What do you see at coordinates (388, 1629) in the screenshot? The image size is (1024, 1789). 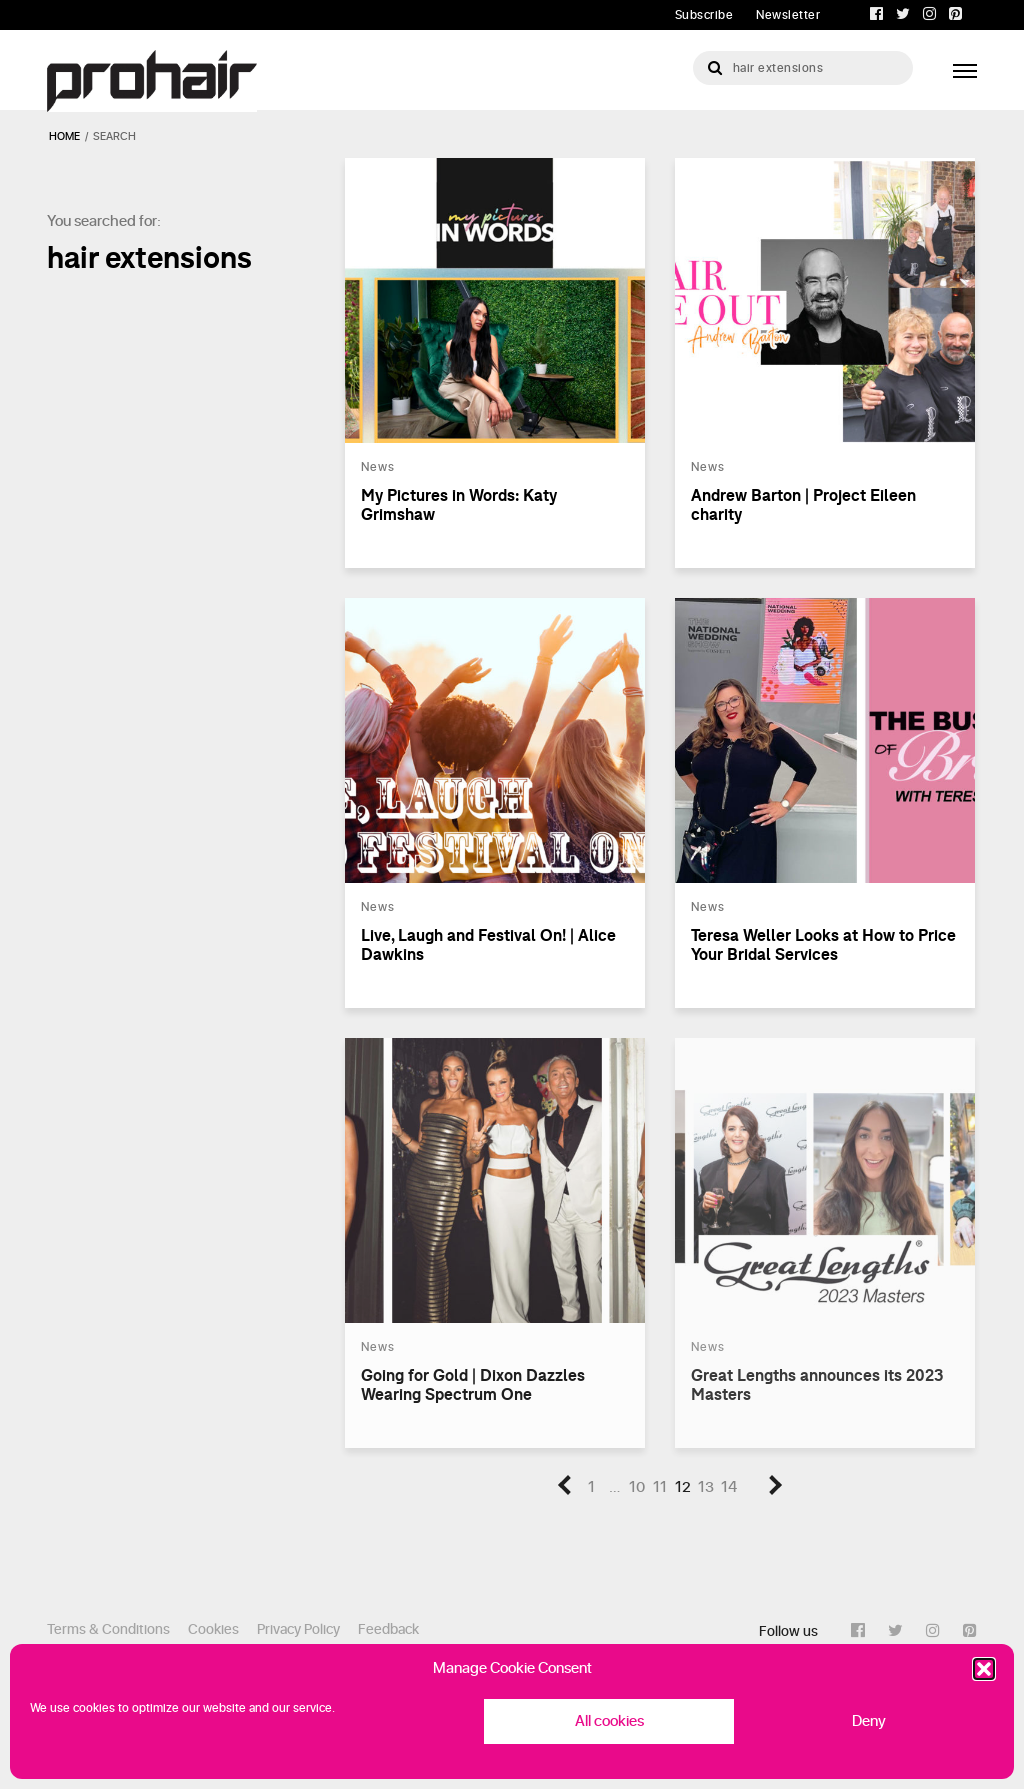 I see `Feedback` at bounding box center [388, 1629].